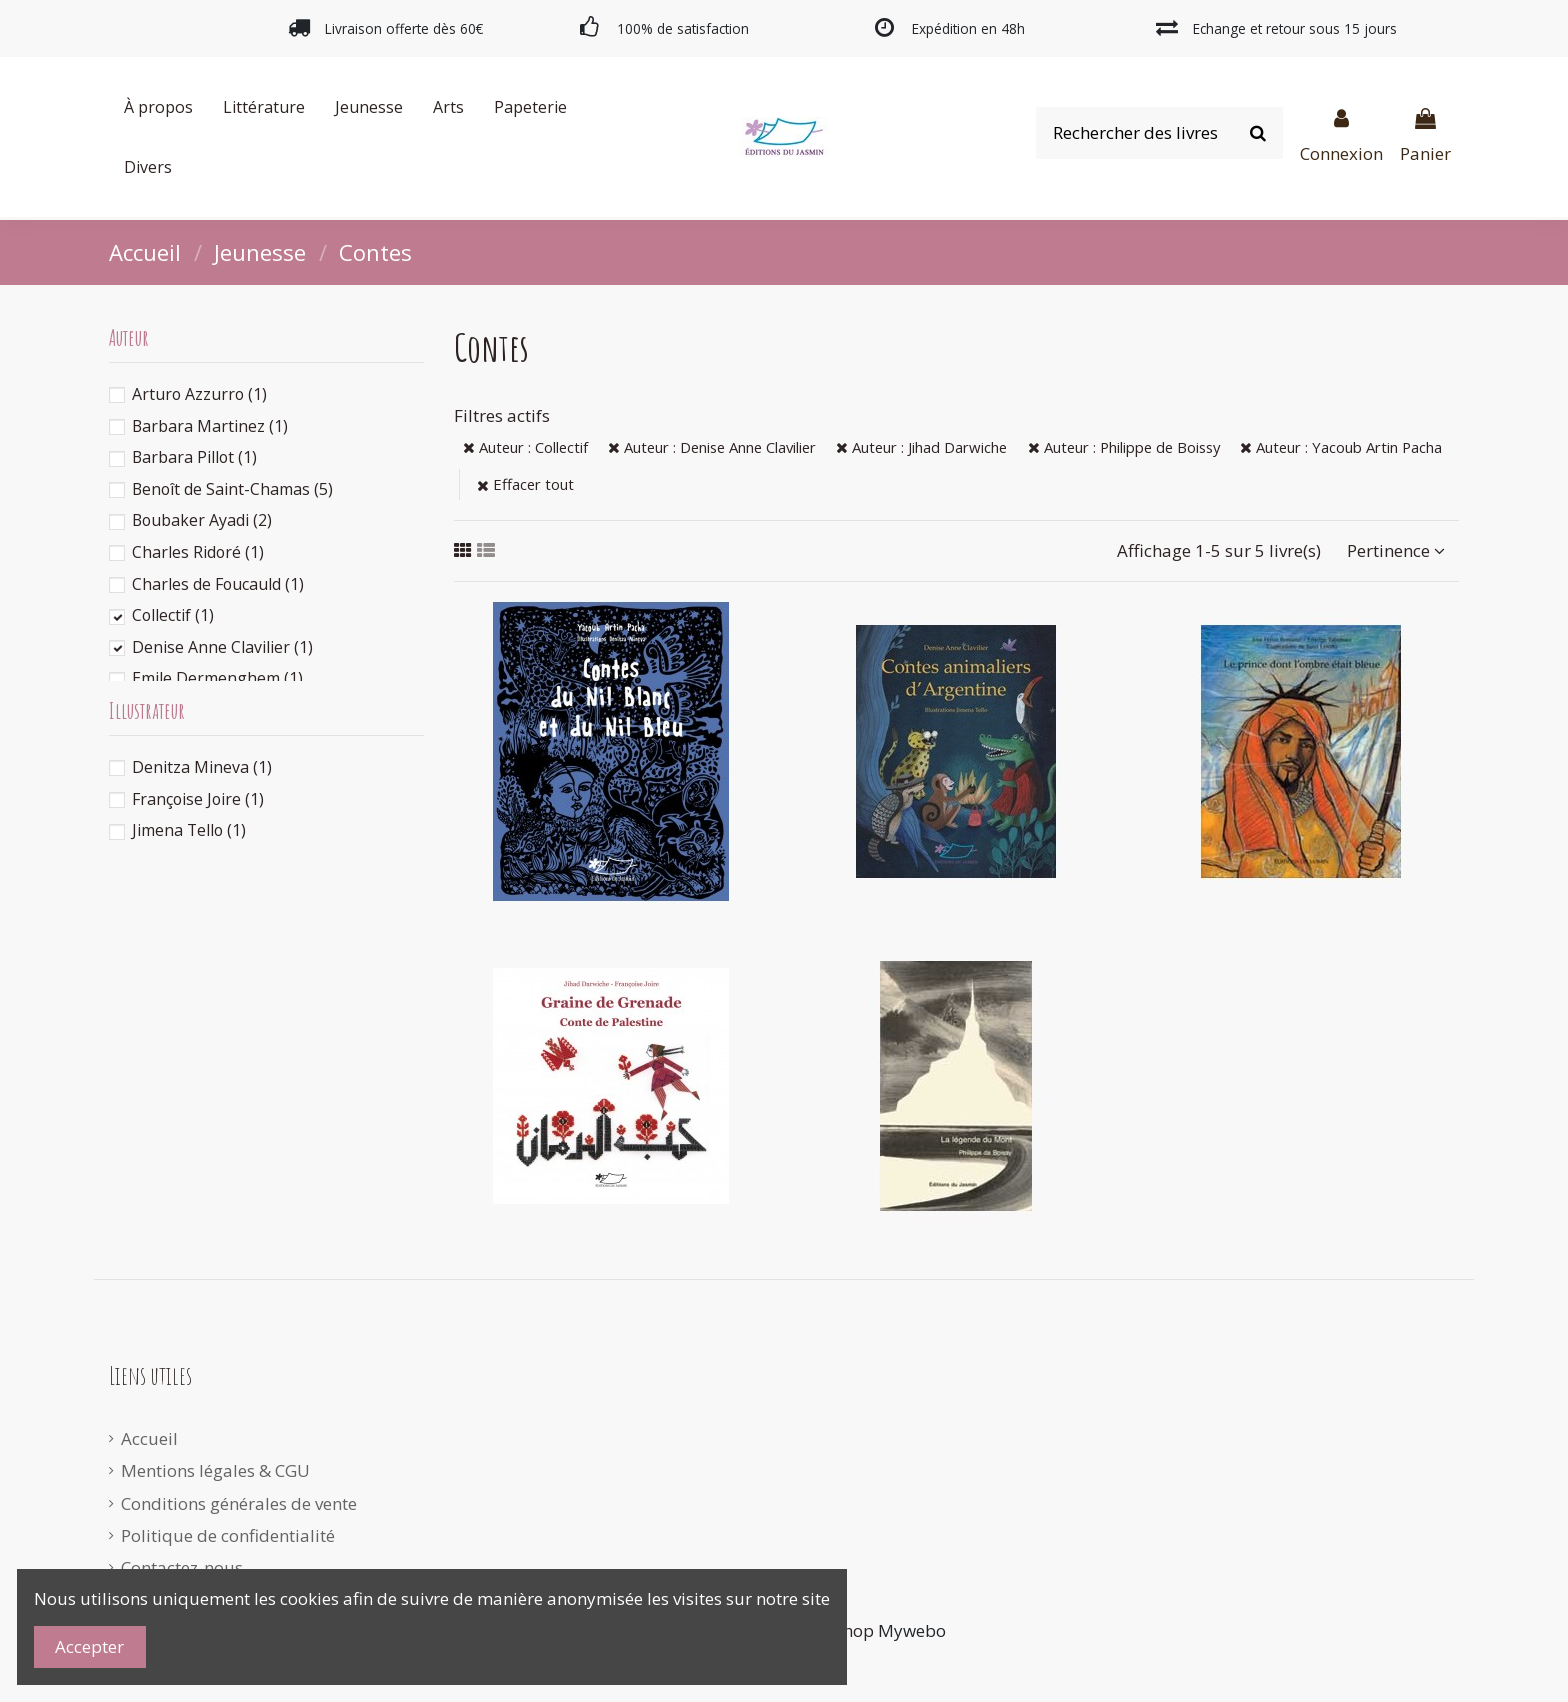 Image resolution: width=1568 pixels, height=1702 pixels. Describe the element at coordinates (198, 552) in the screenshot. I see `Charles Ridoré` at that location.